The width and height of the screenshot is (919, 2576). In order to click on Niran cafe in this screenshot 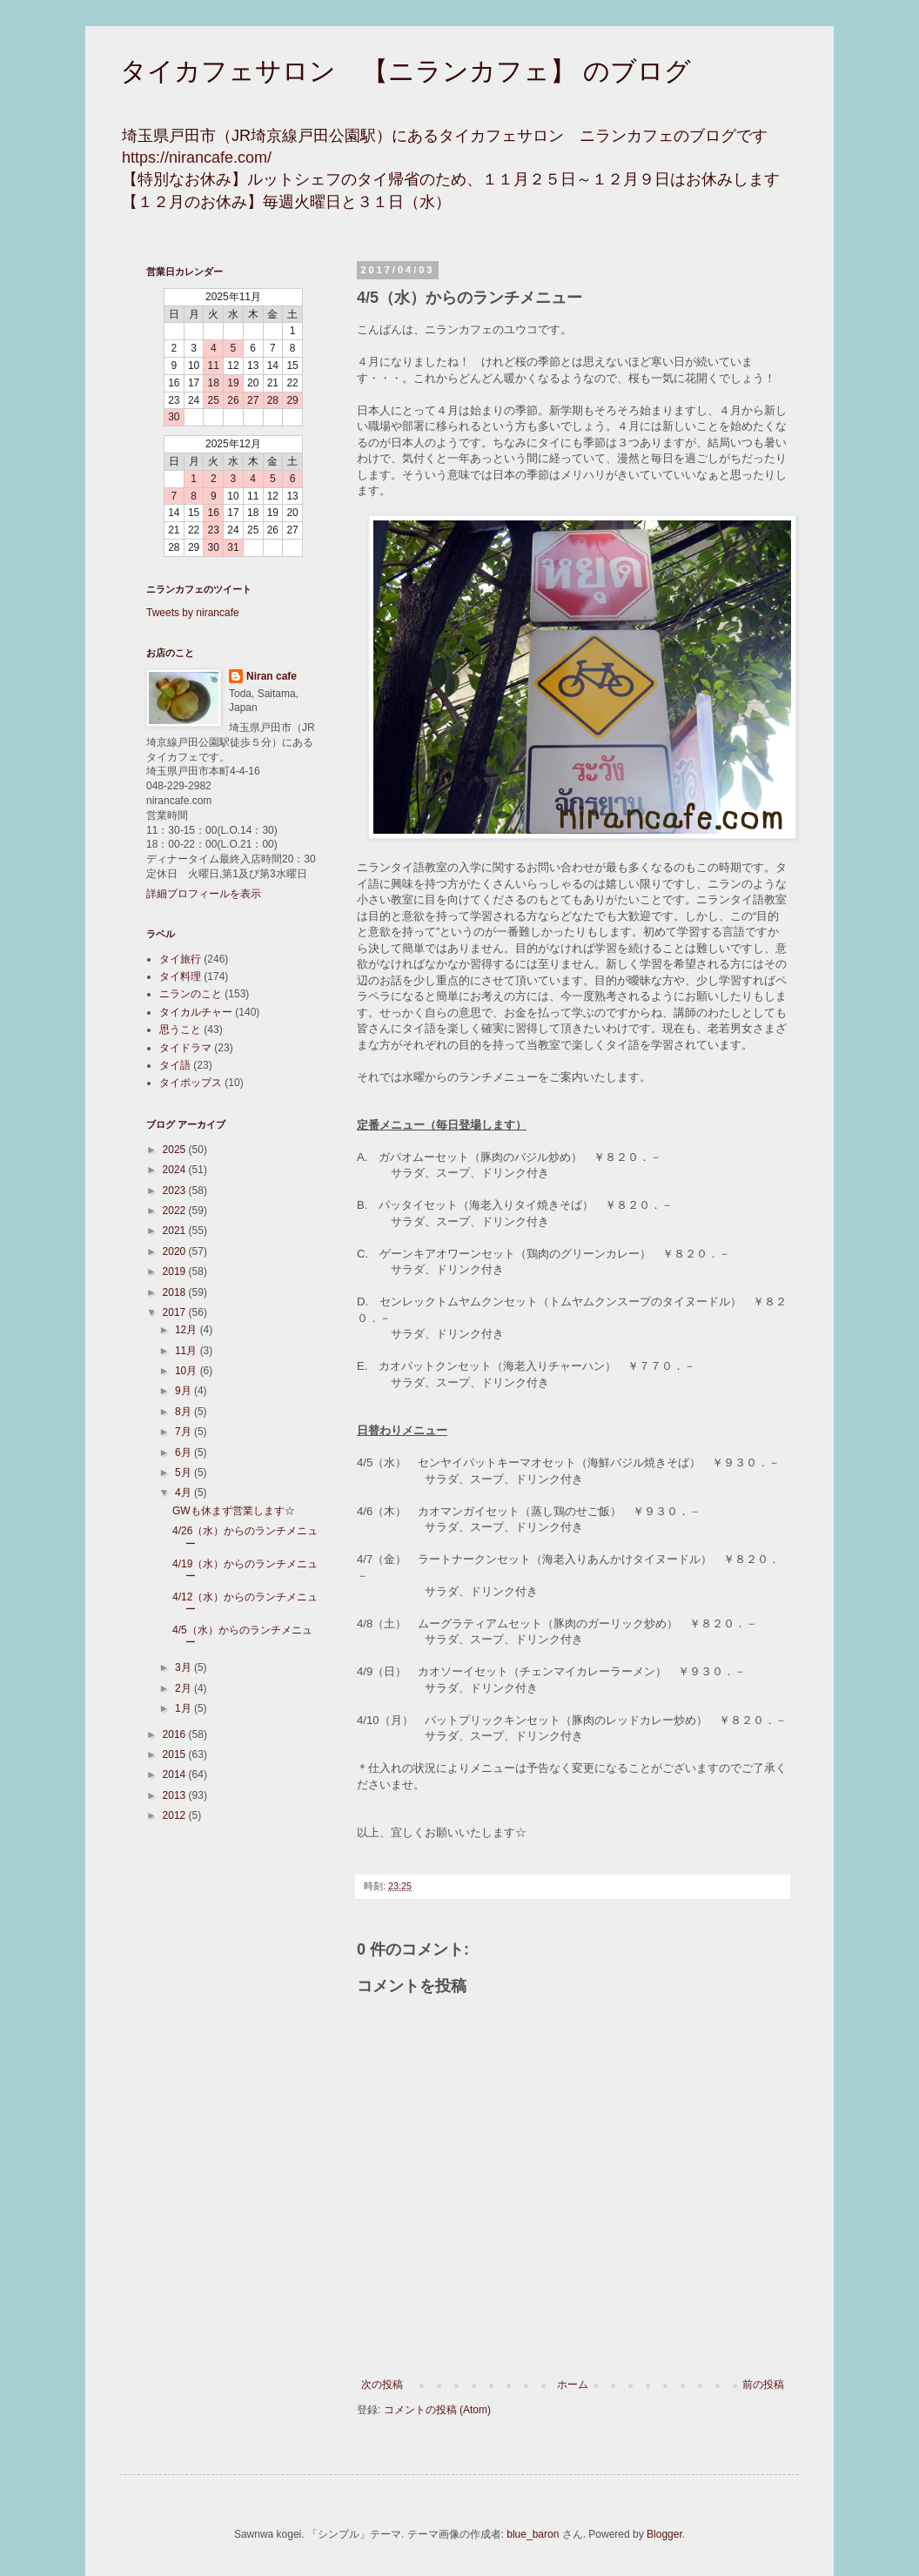, I will do `click(271, 676)`.